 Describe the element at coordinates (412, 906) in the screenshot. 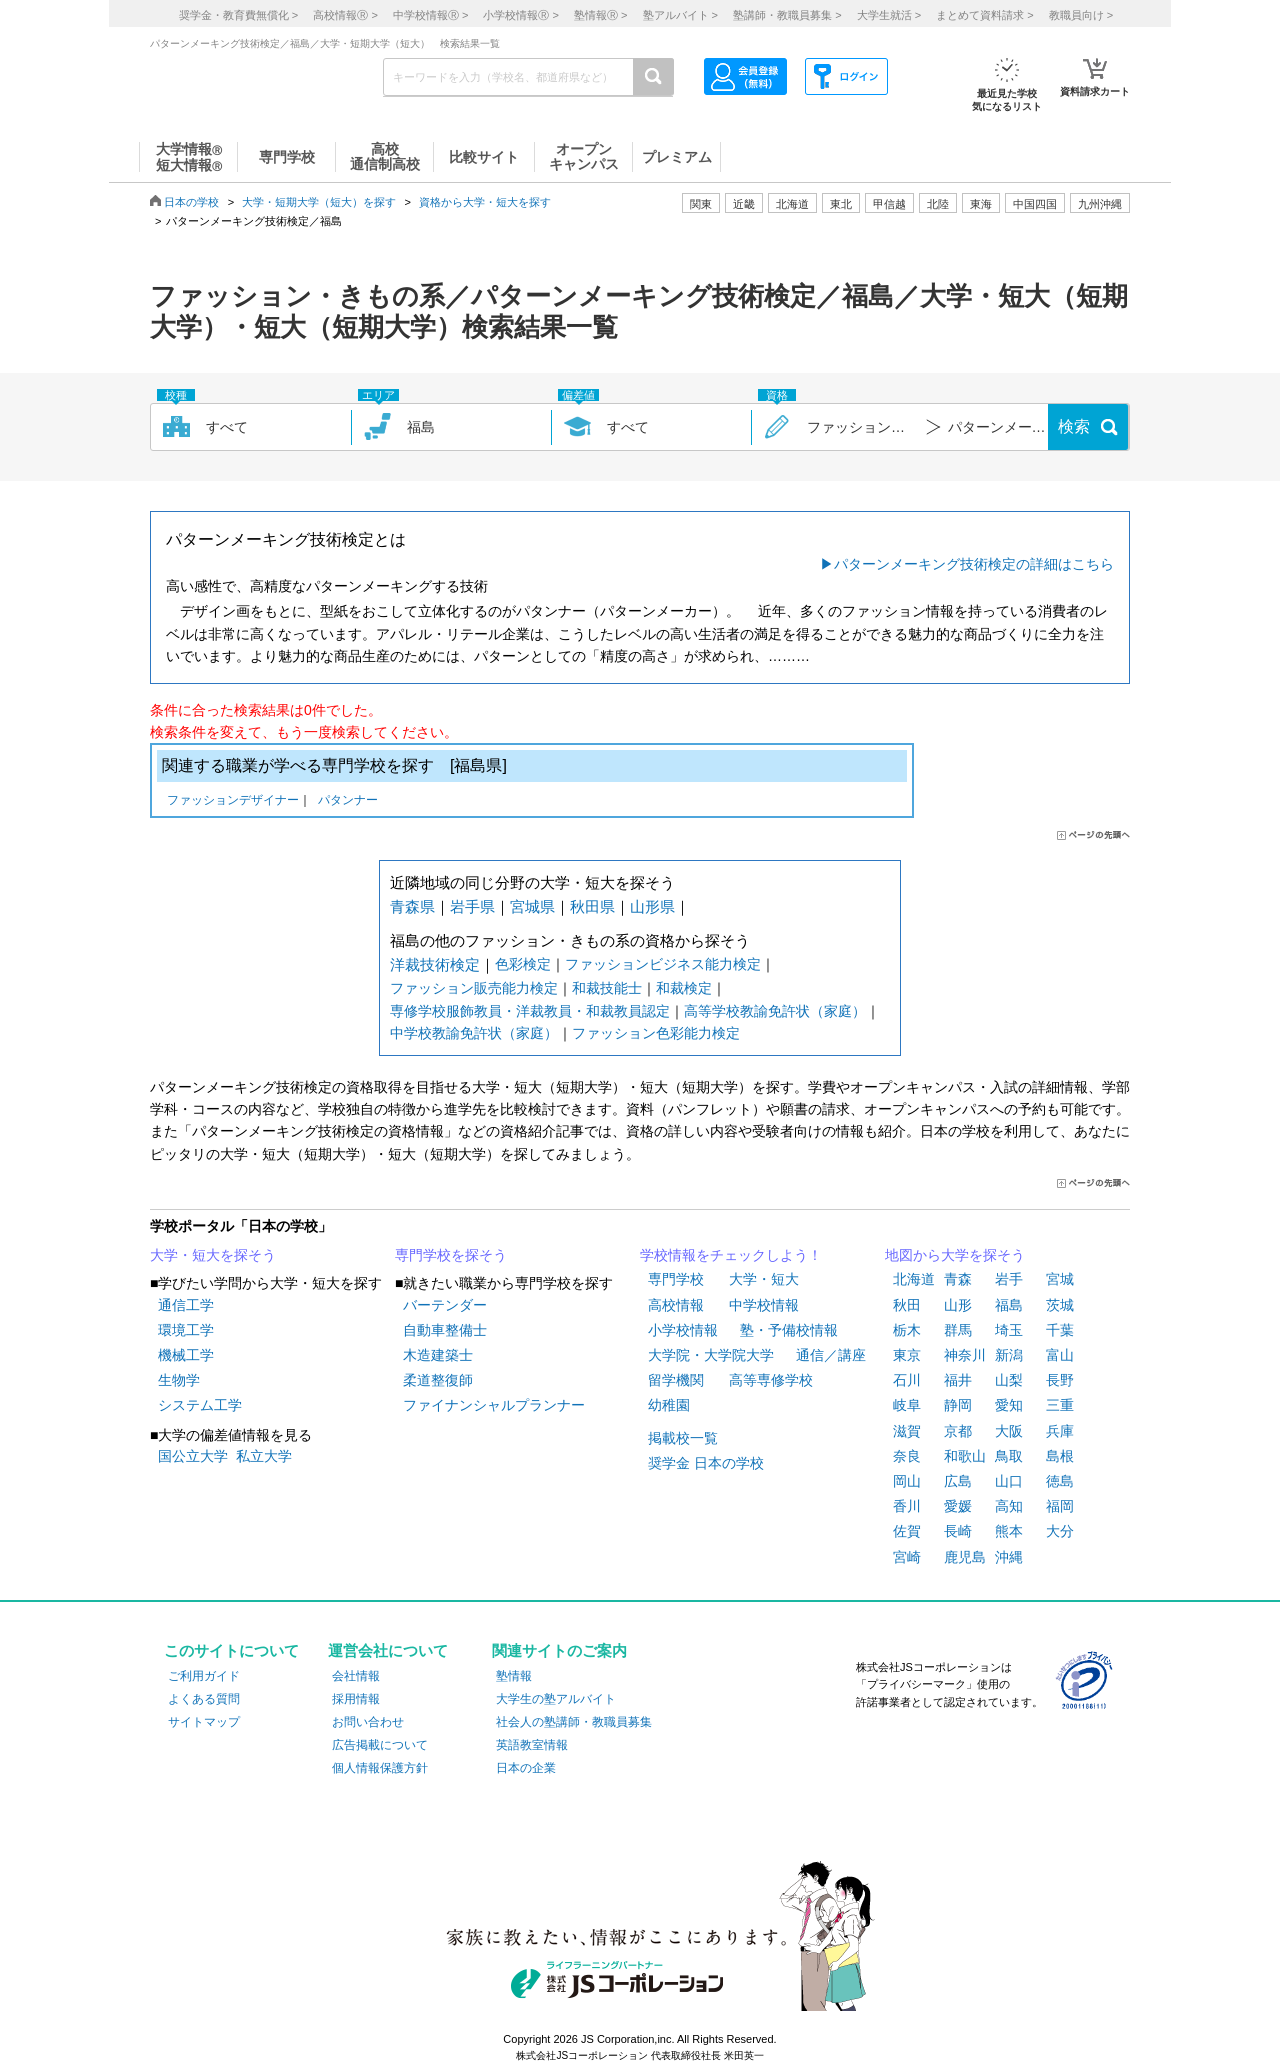

I see `青森県` at that location.